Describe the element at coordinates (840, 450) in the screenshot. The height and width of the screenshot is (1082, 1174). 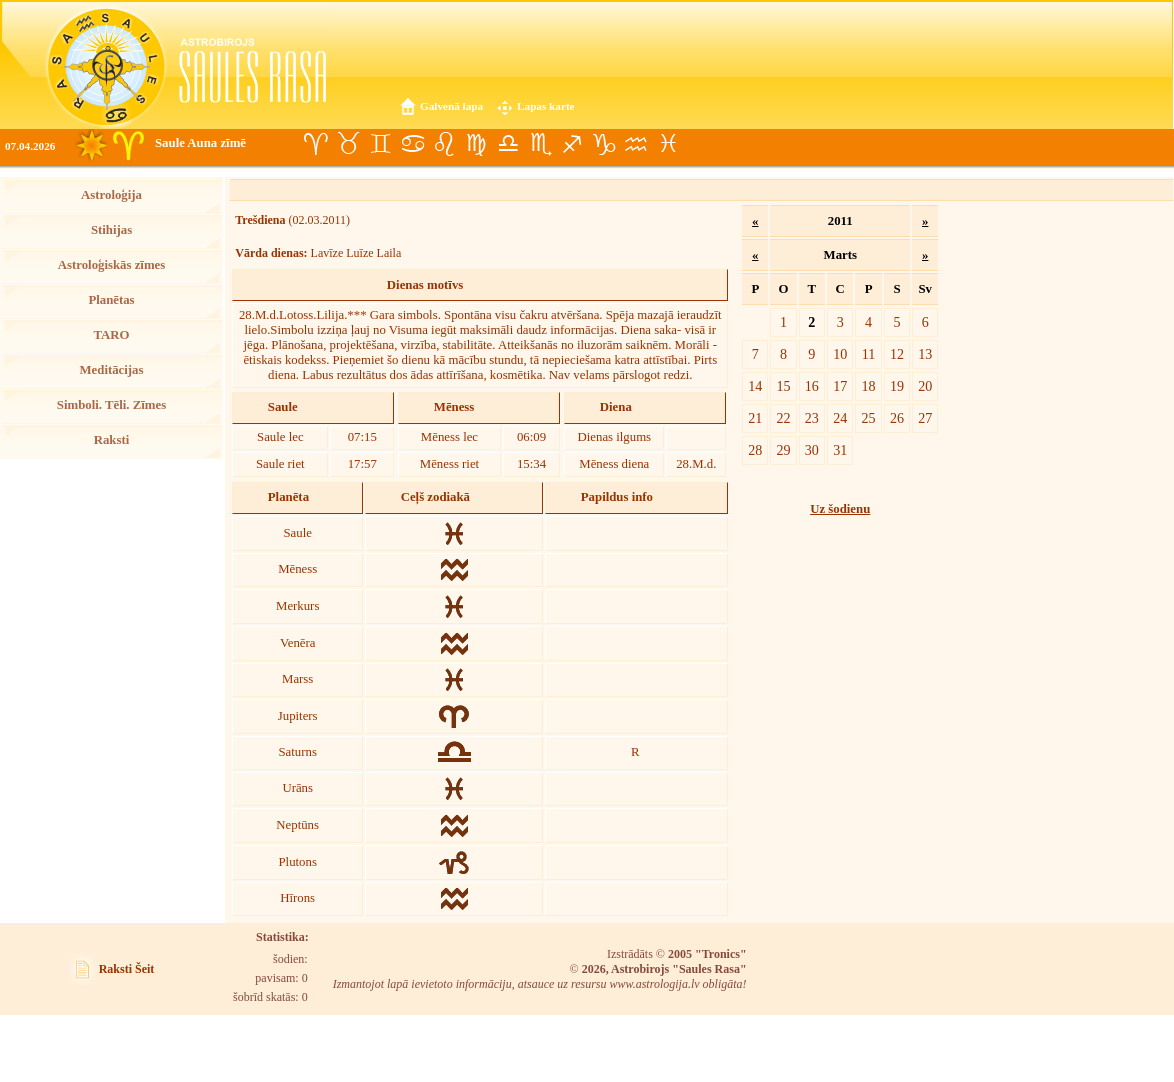
I see `31` at that location.